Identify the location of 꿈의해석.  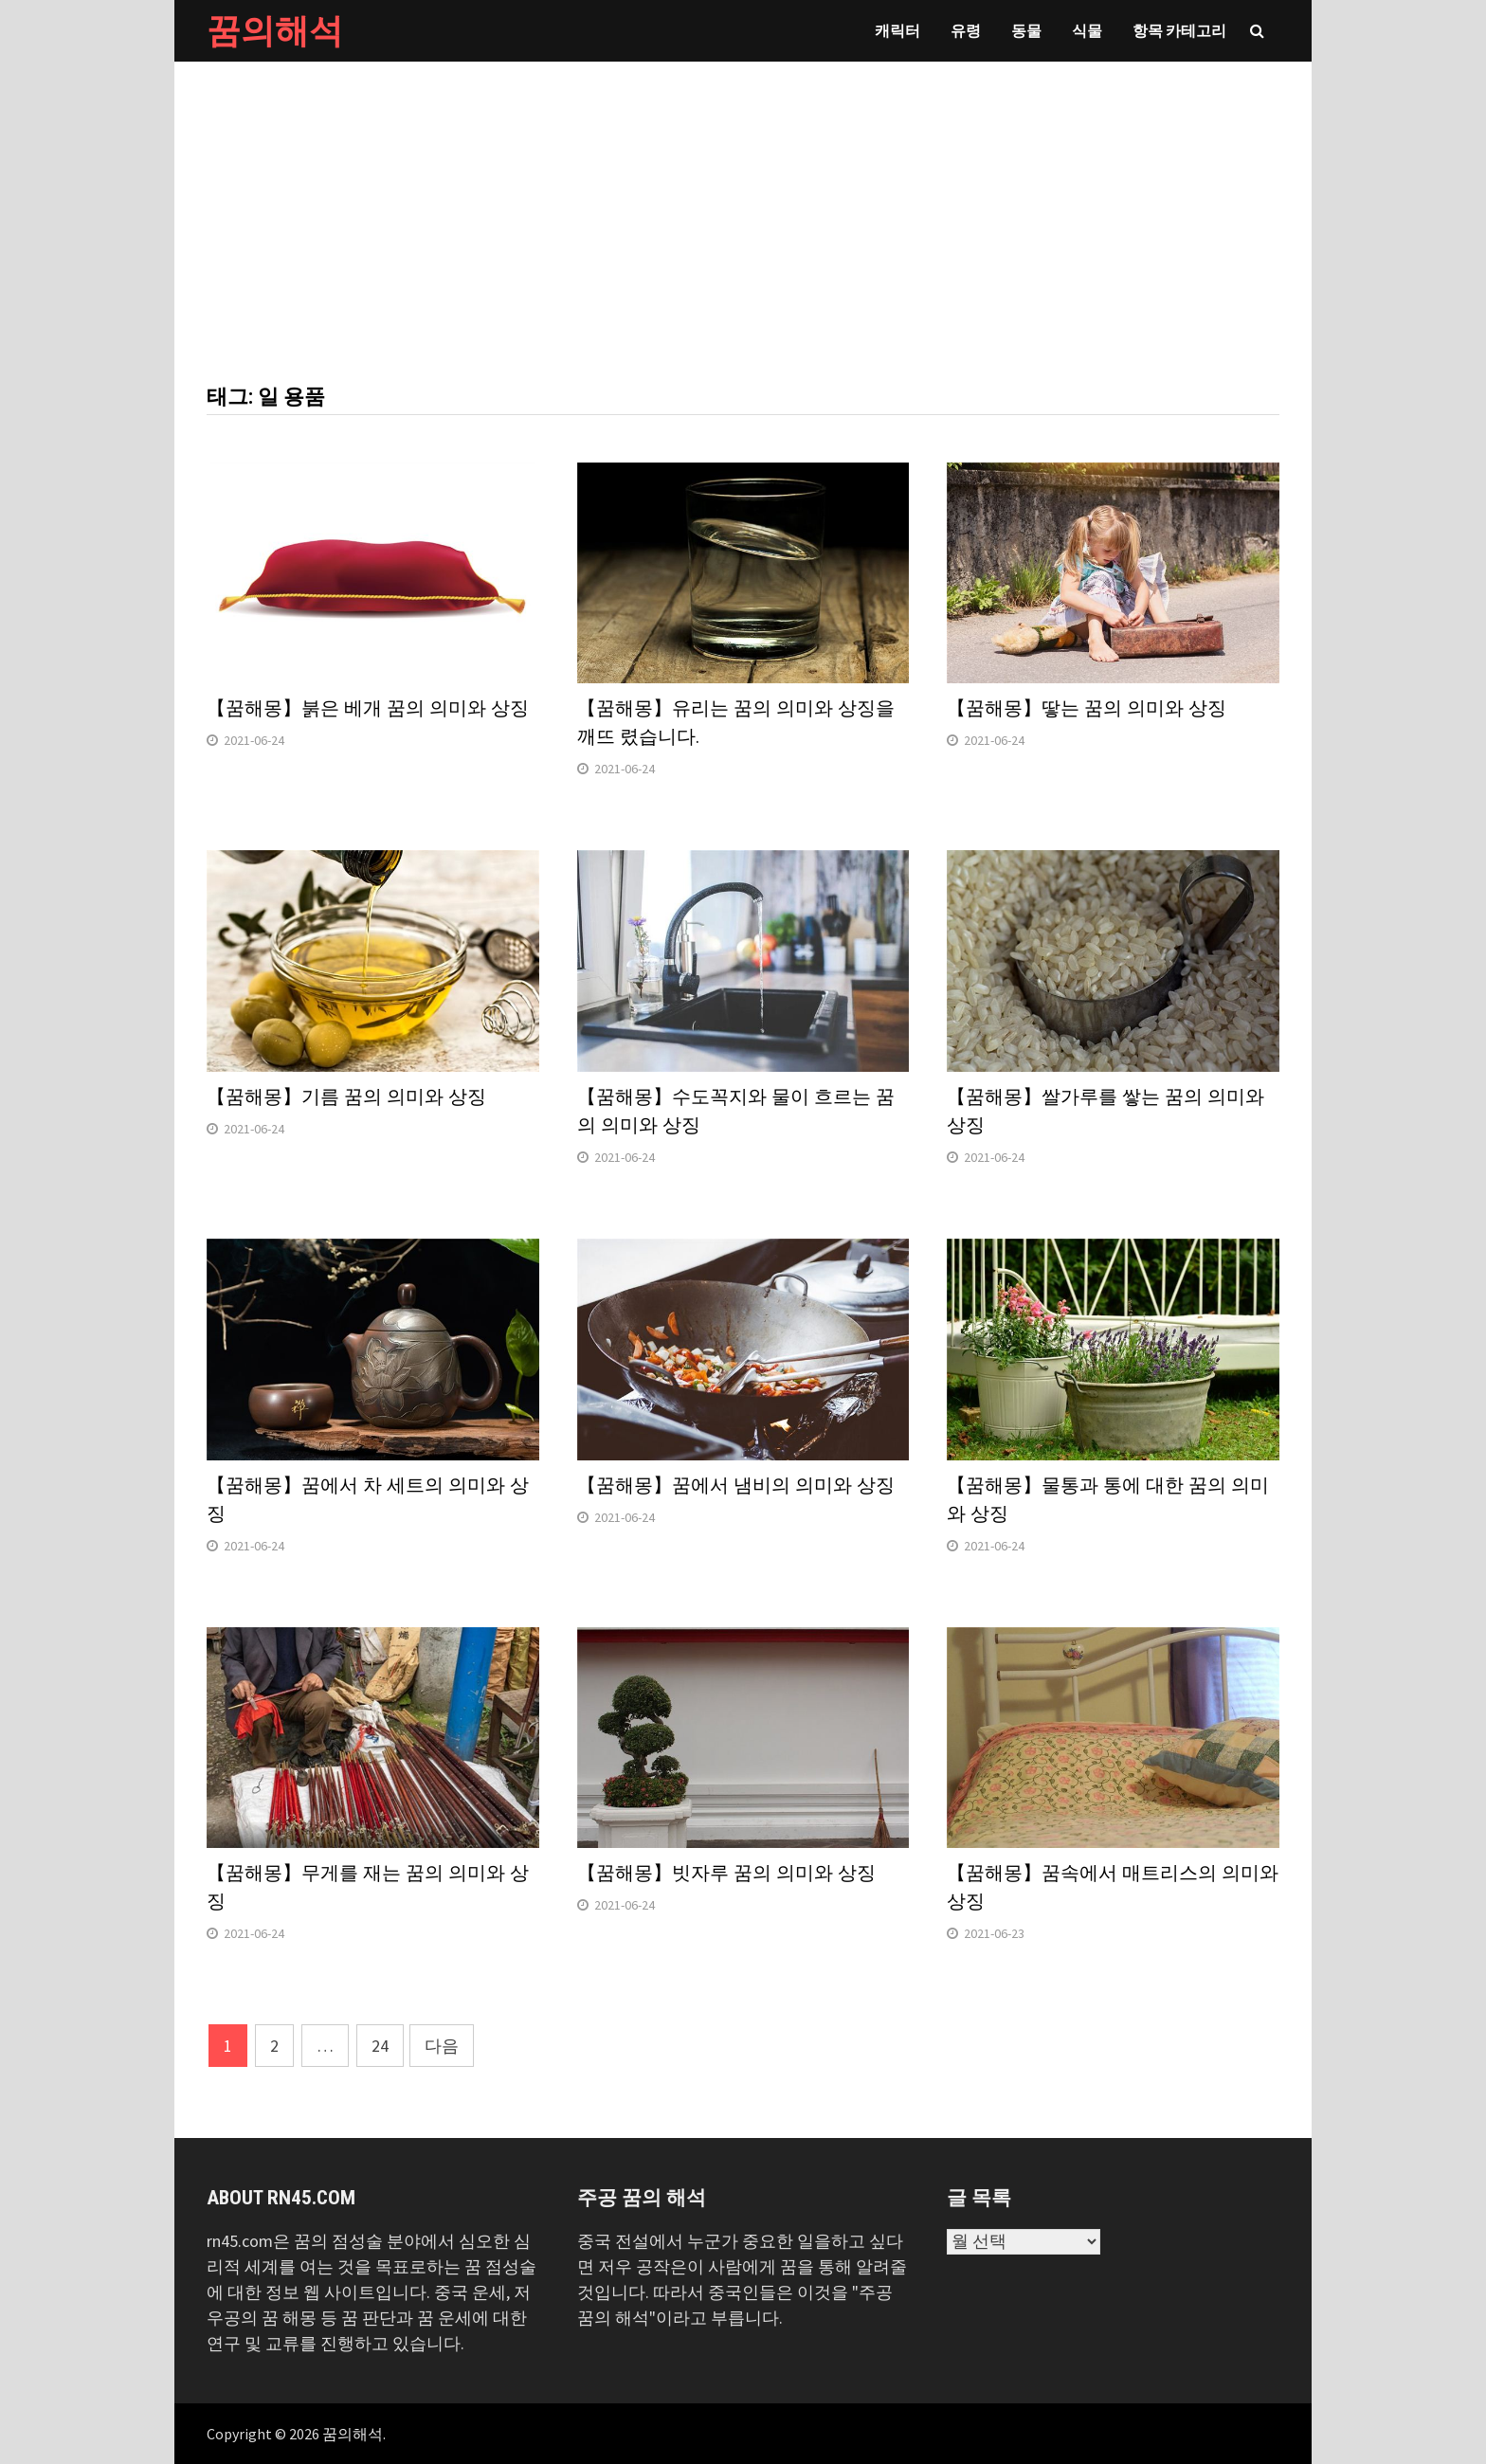
(275, 30).